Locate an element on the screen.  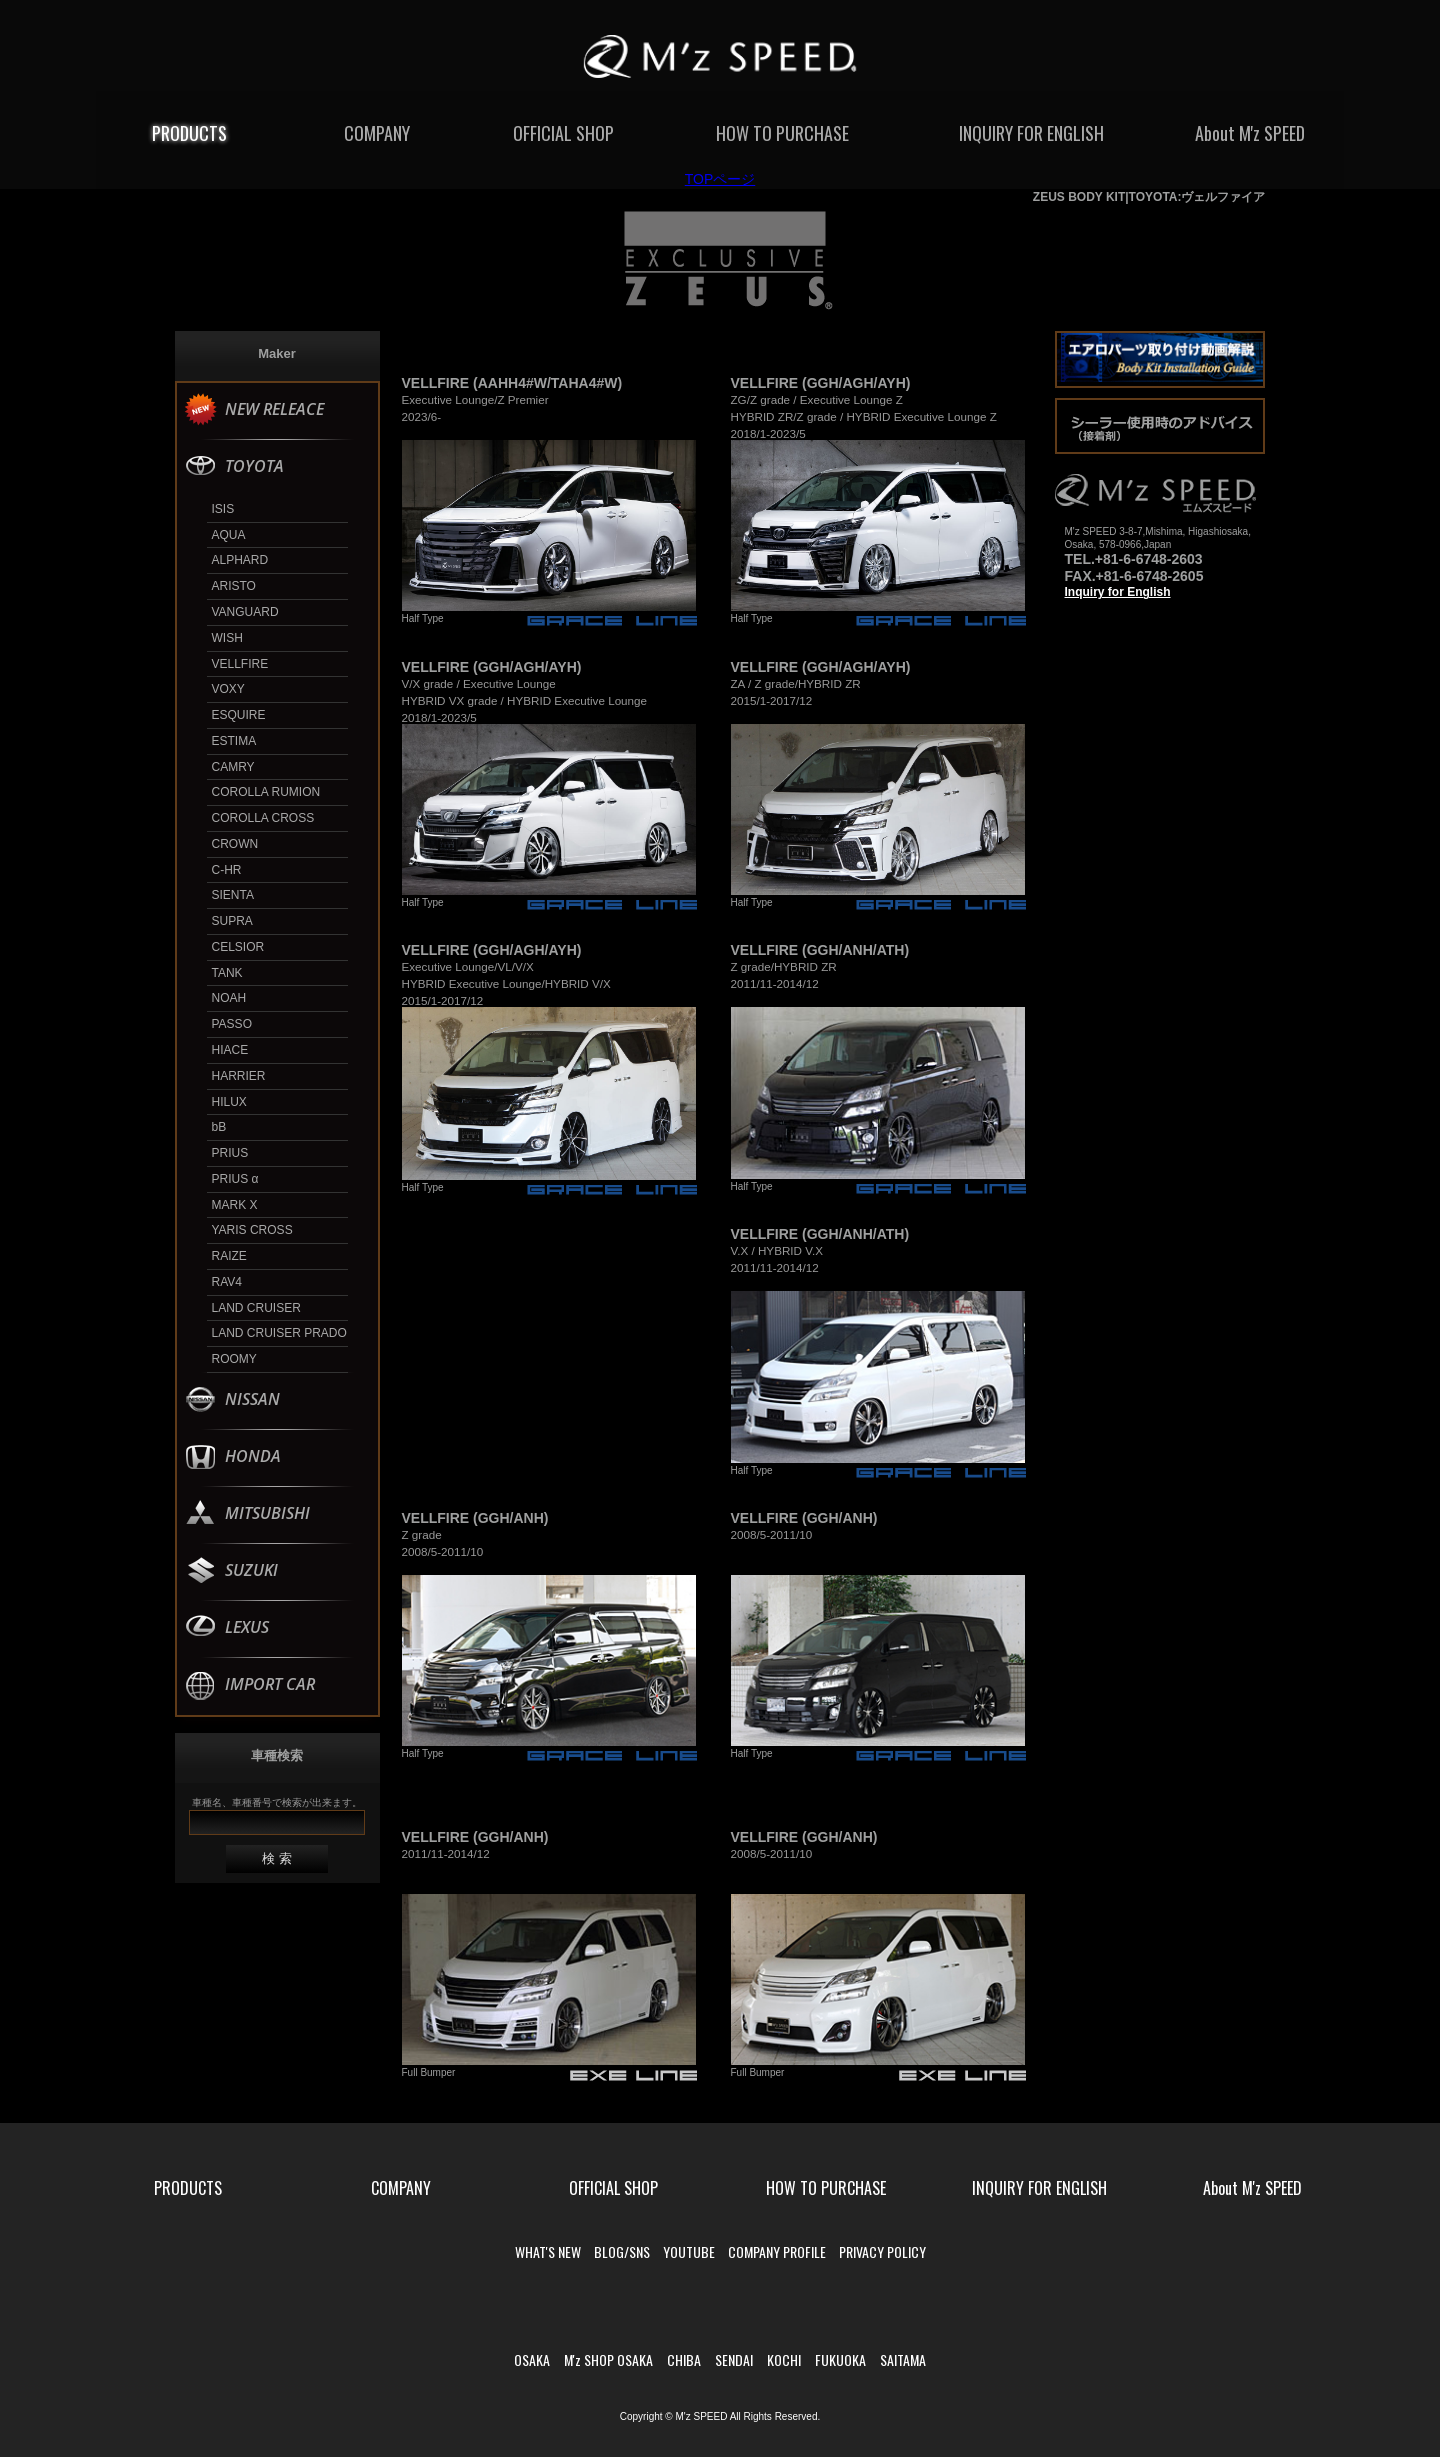
SAITAMA is located at coordinates (903, 2359).